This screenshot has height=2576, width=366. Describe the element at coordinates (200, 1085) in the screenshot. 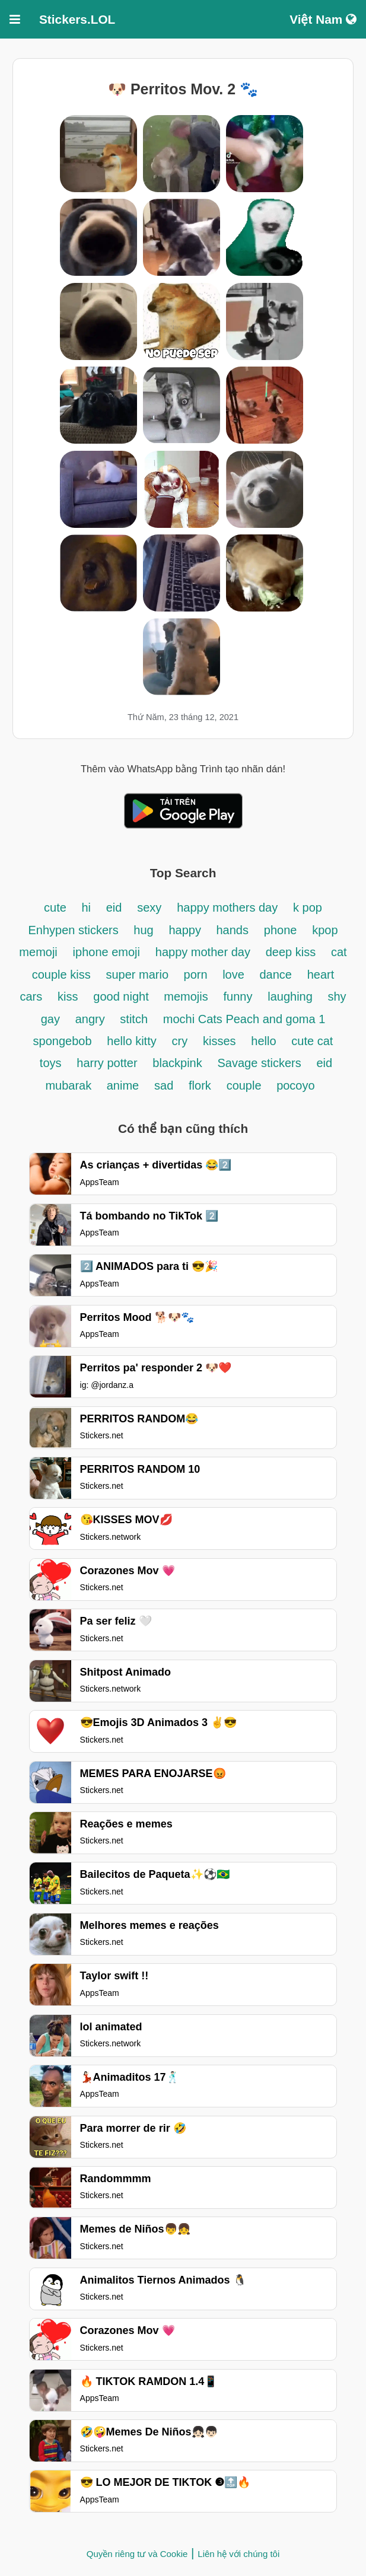

I see `flork` at that location.